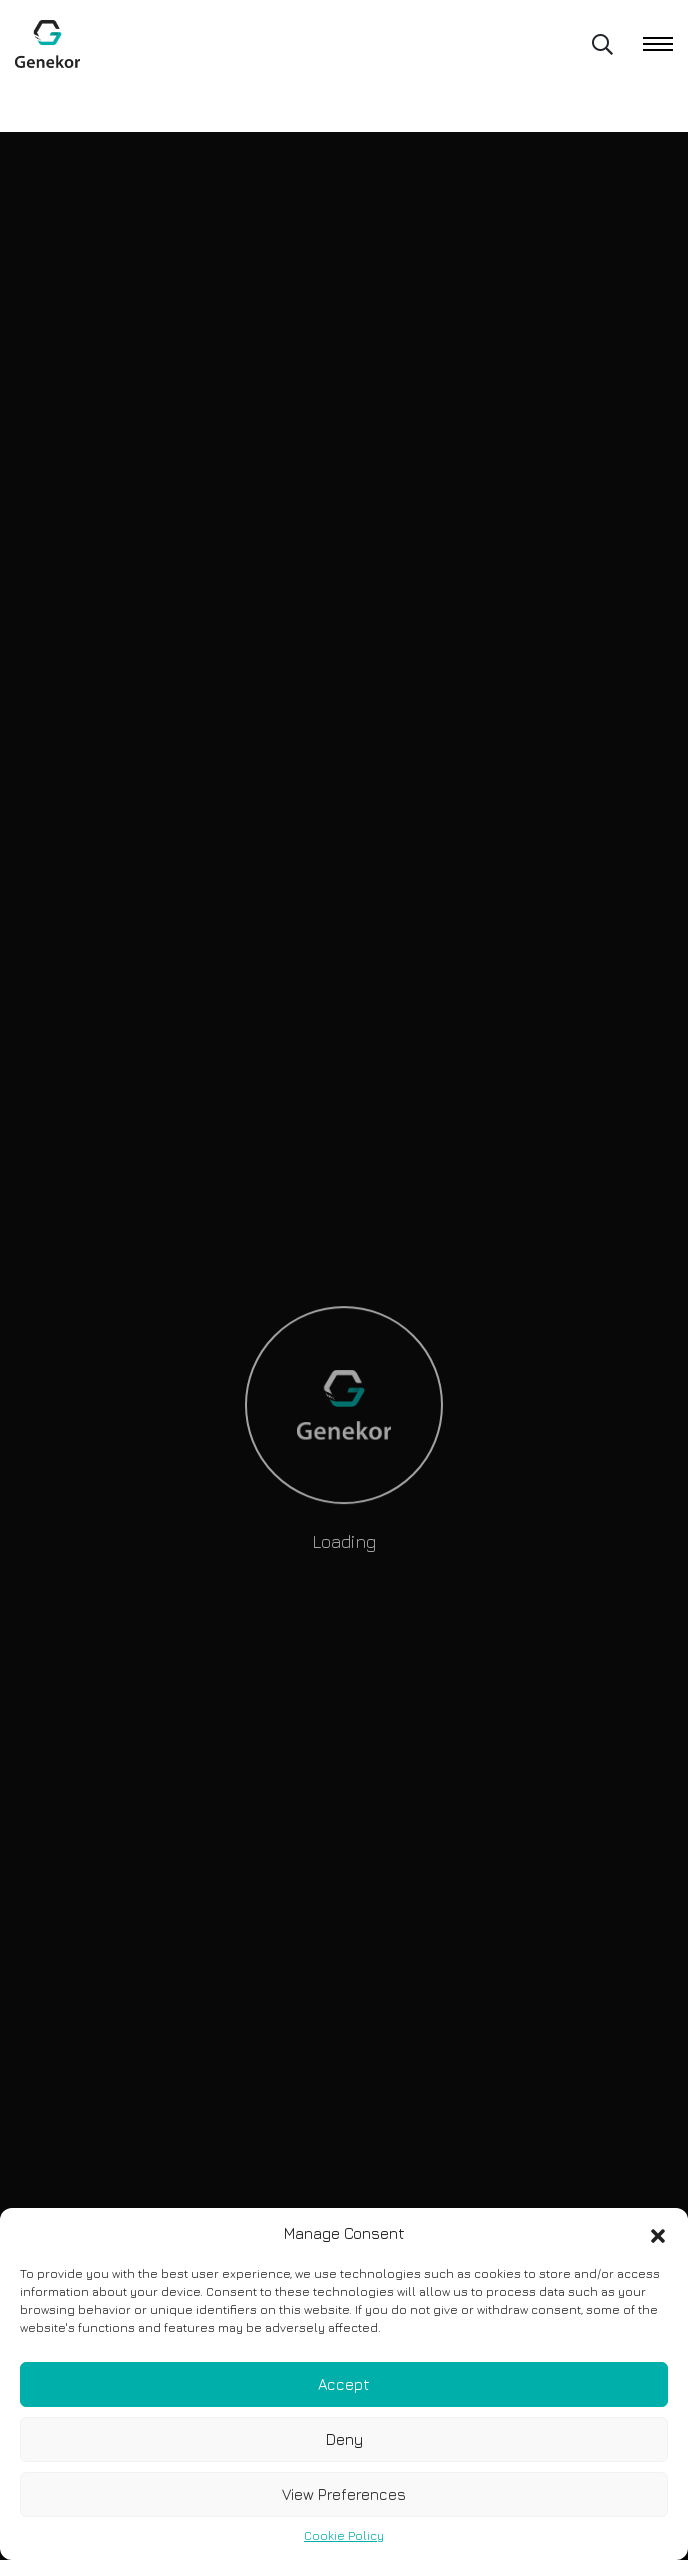 This screenshot has width=688, height=2560. I want to click on Deny, so click(344, 2439).